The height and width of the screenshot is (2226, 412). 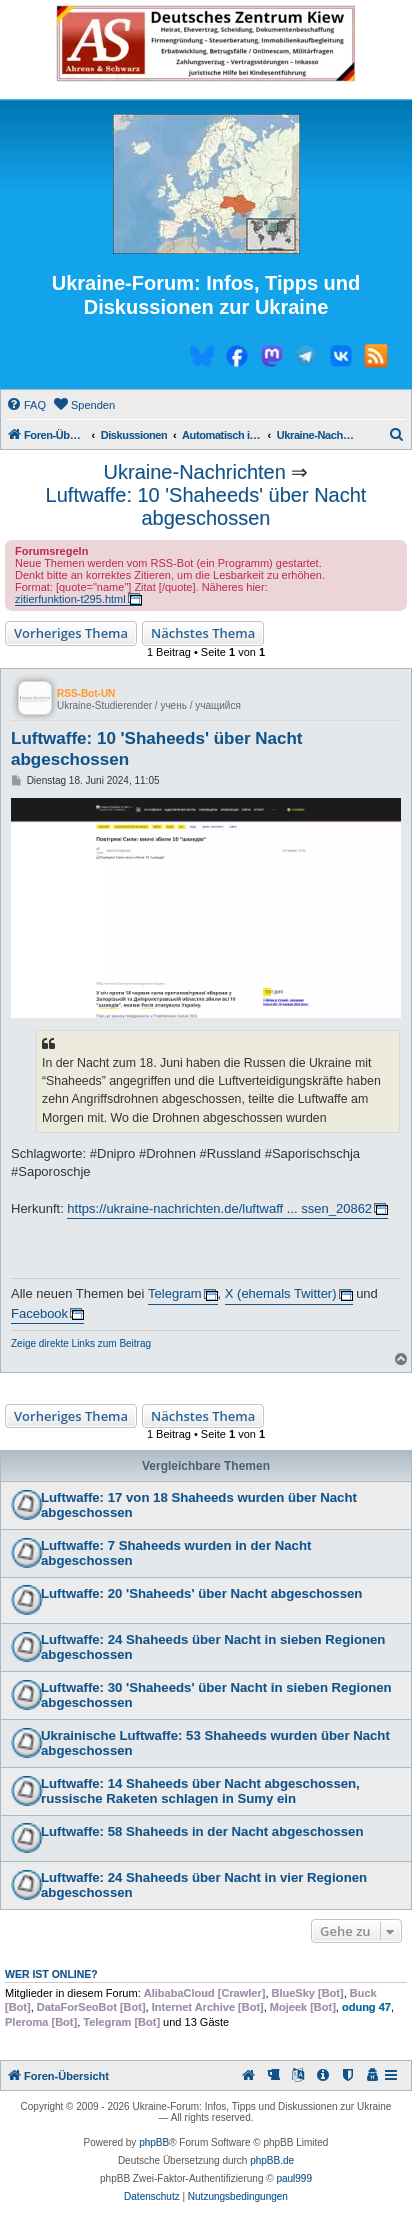 What do you see at coordinates (51, 1974) in the screenshot?
I see `Wer ist online?` at bounding box center [51, 1974].